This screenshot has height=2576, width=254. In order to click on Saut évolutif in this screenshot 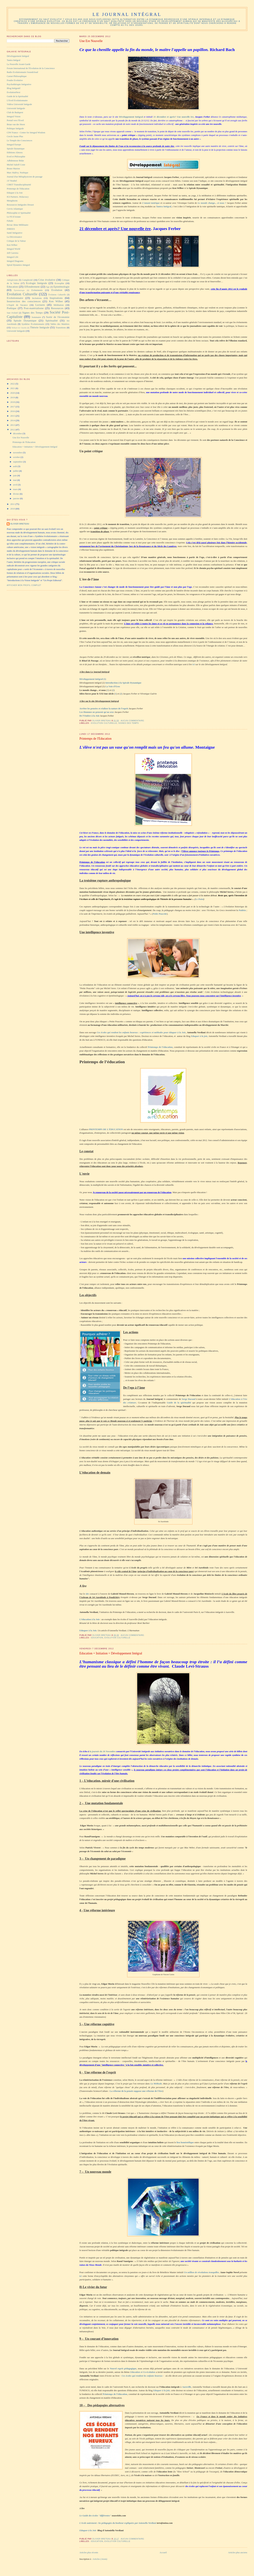, I will do `click(12, 313)`.